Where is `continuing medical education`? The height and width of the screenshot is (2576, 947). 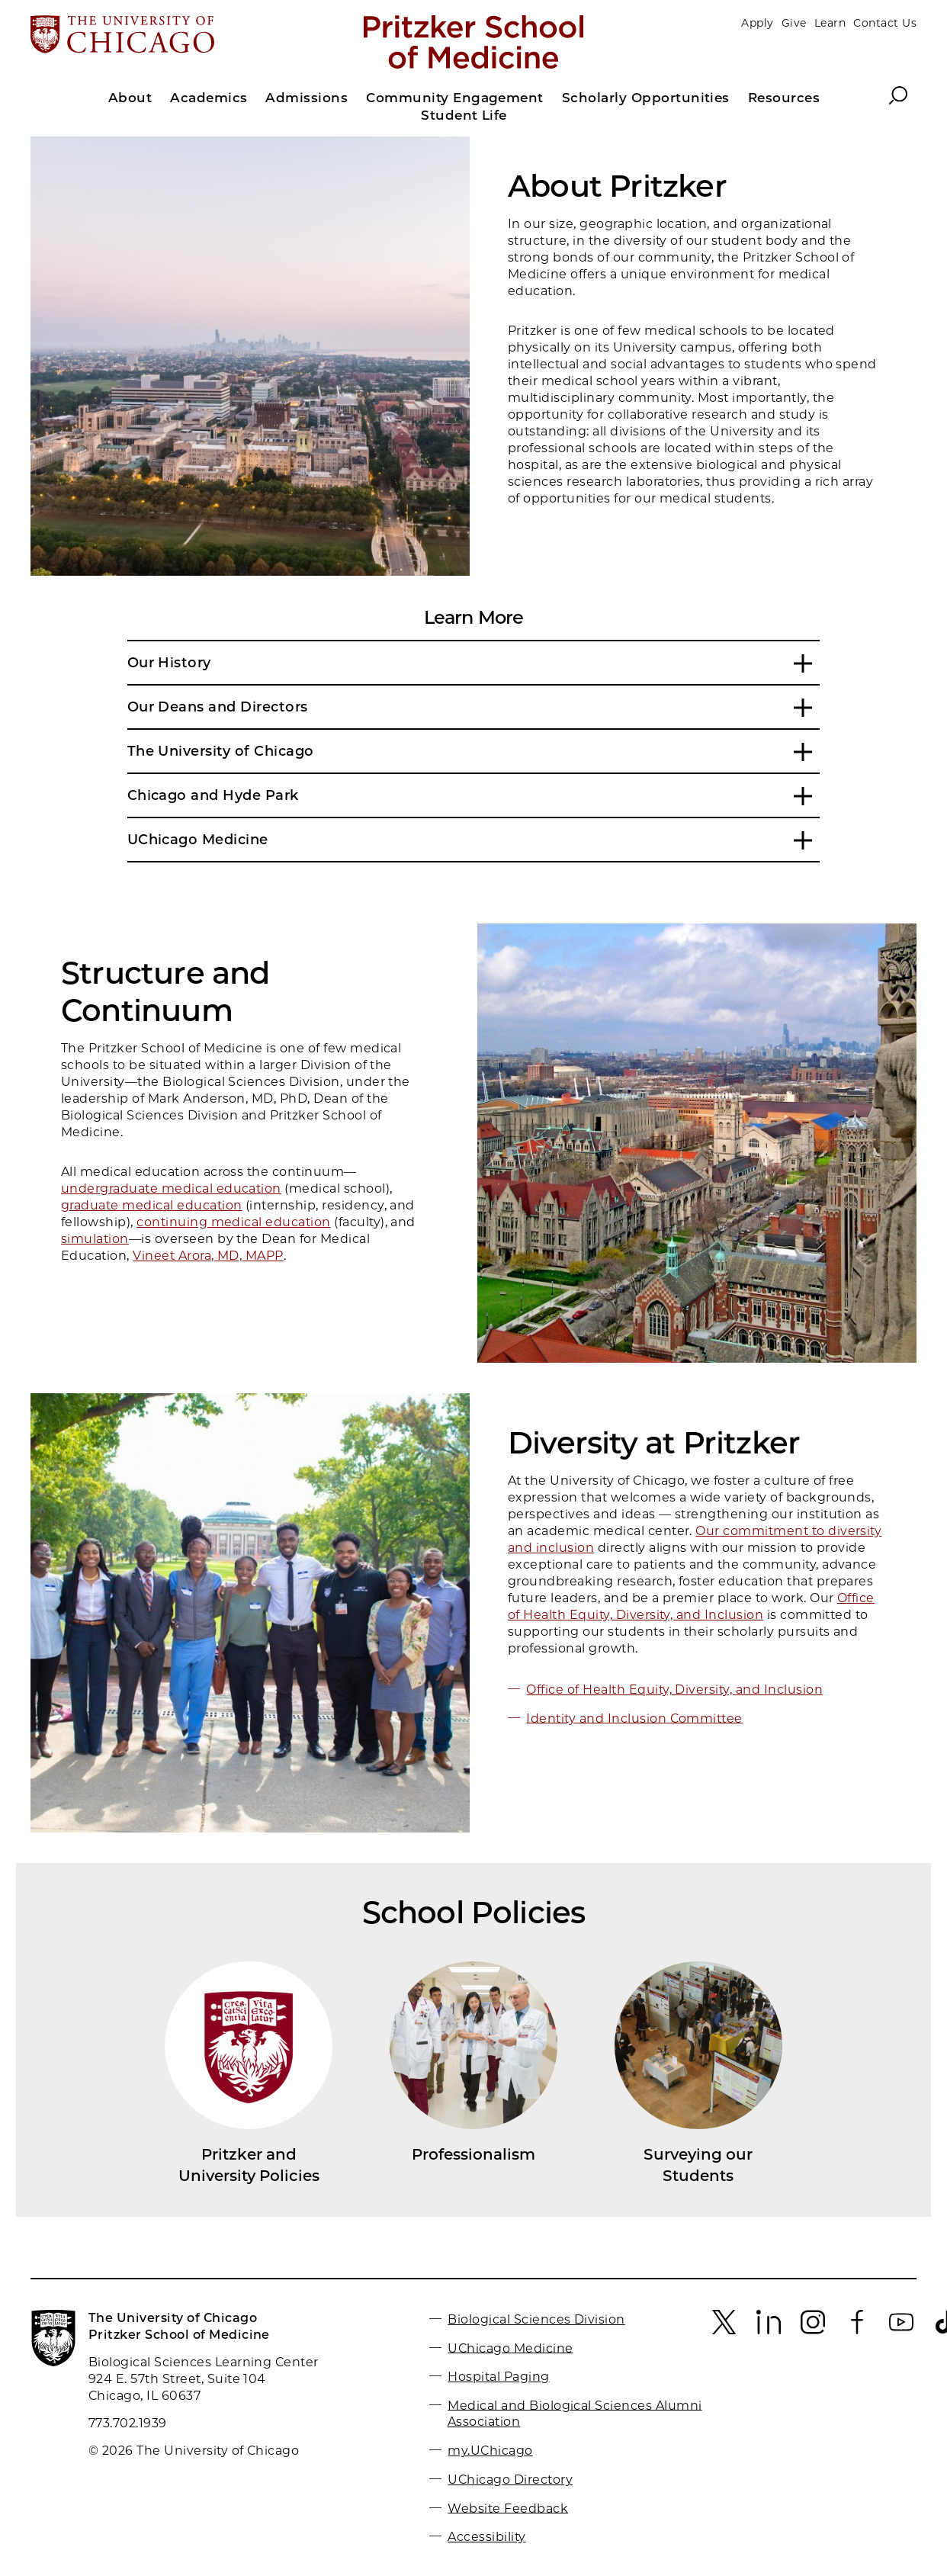 continuing medical education is located at coordinates (233, 1222).